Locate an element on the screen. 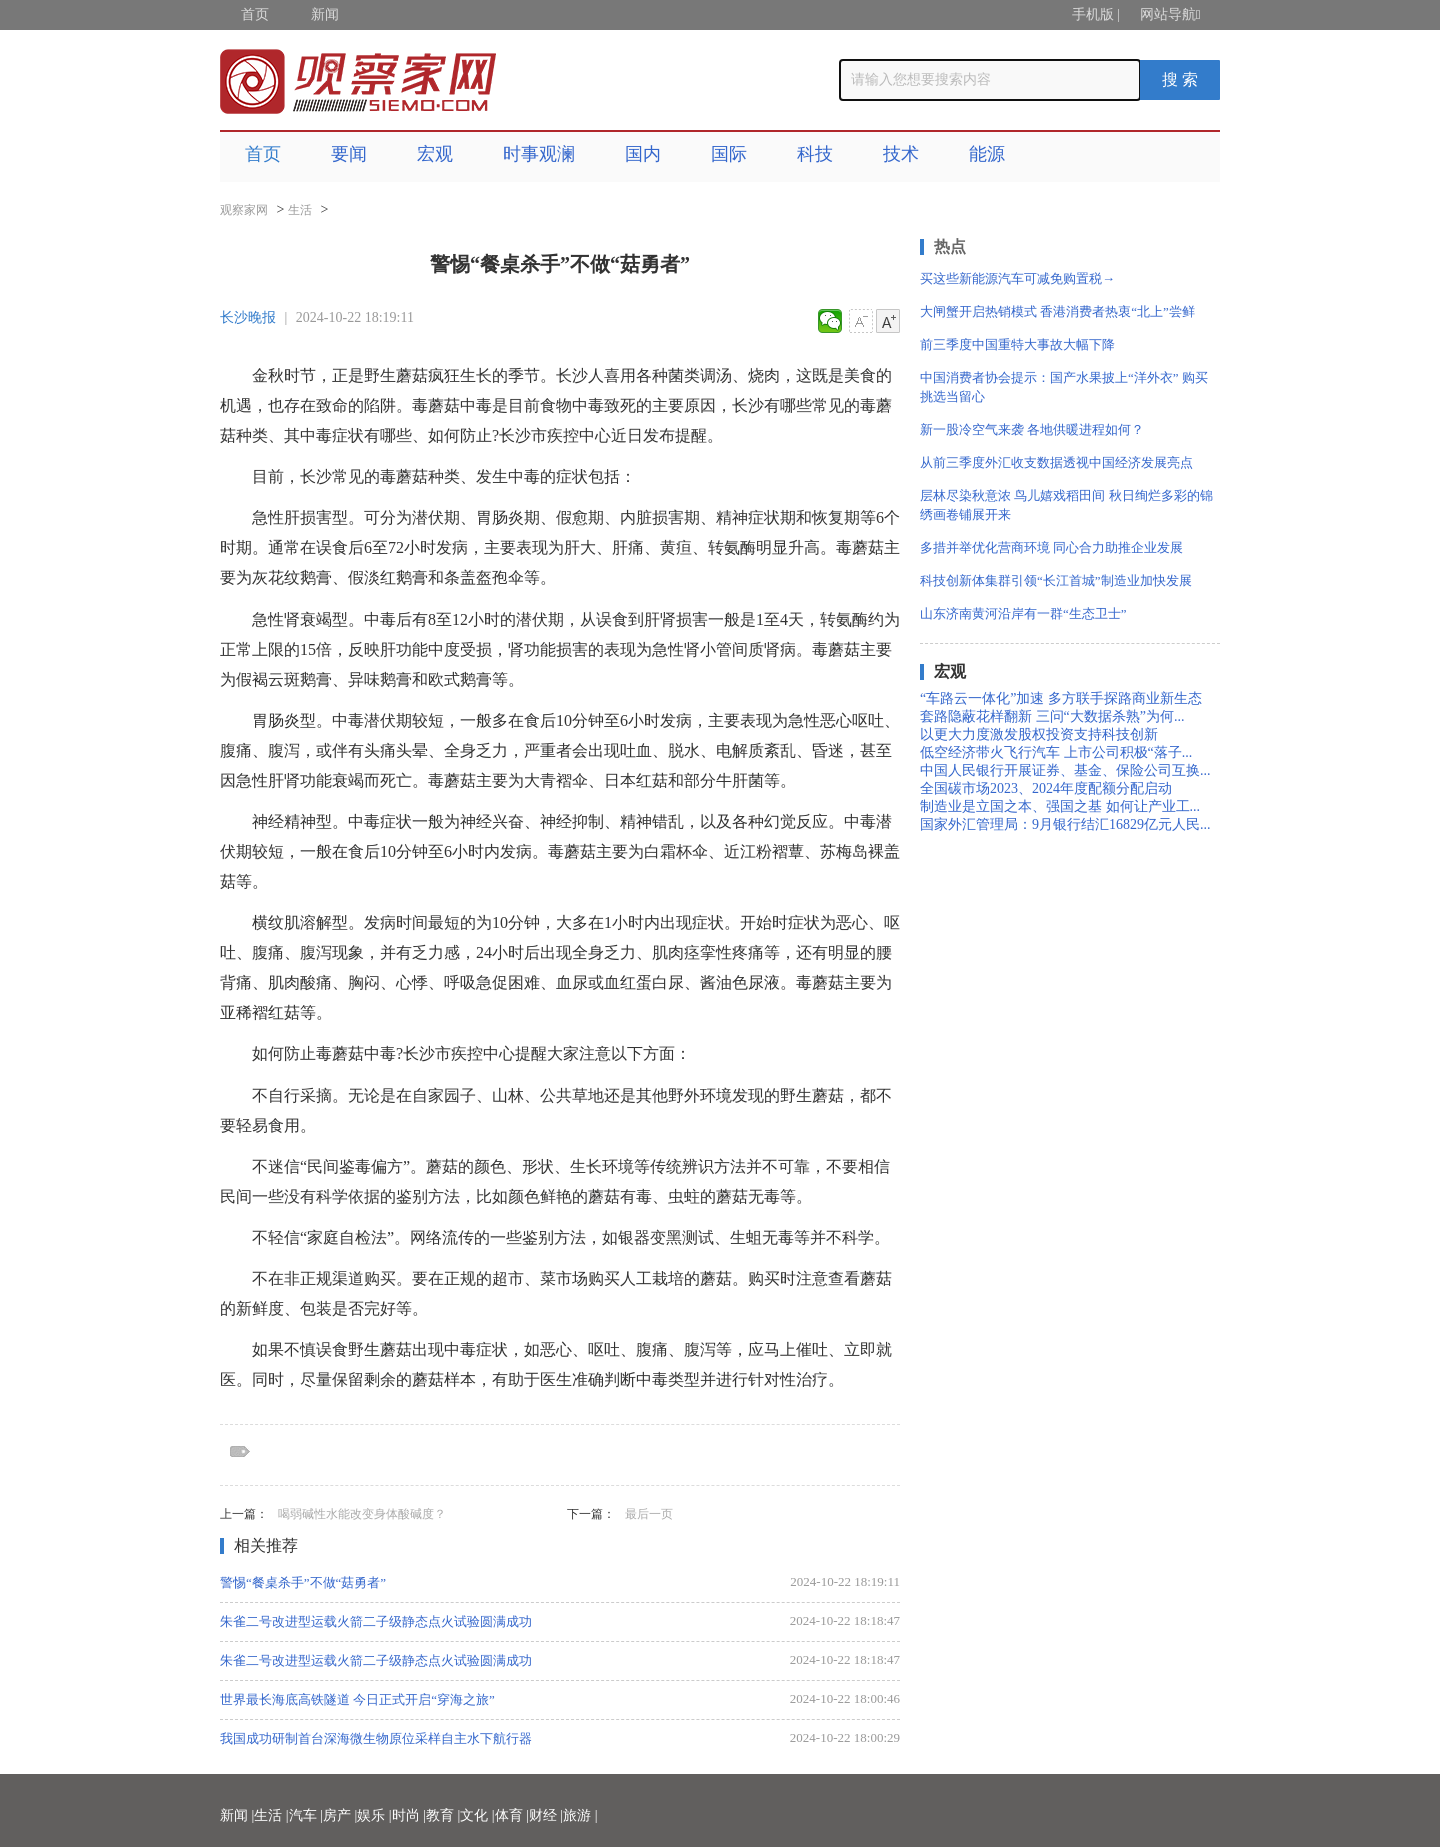 The image size is (1440, 1847). 娱乐 | is located at coordinates (374, 1815).